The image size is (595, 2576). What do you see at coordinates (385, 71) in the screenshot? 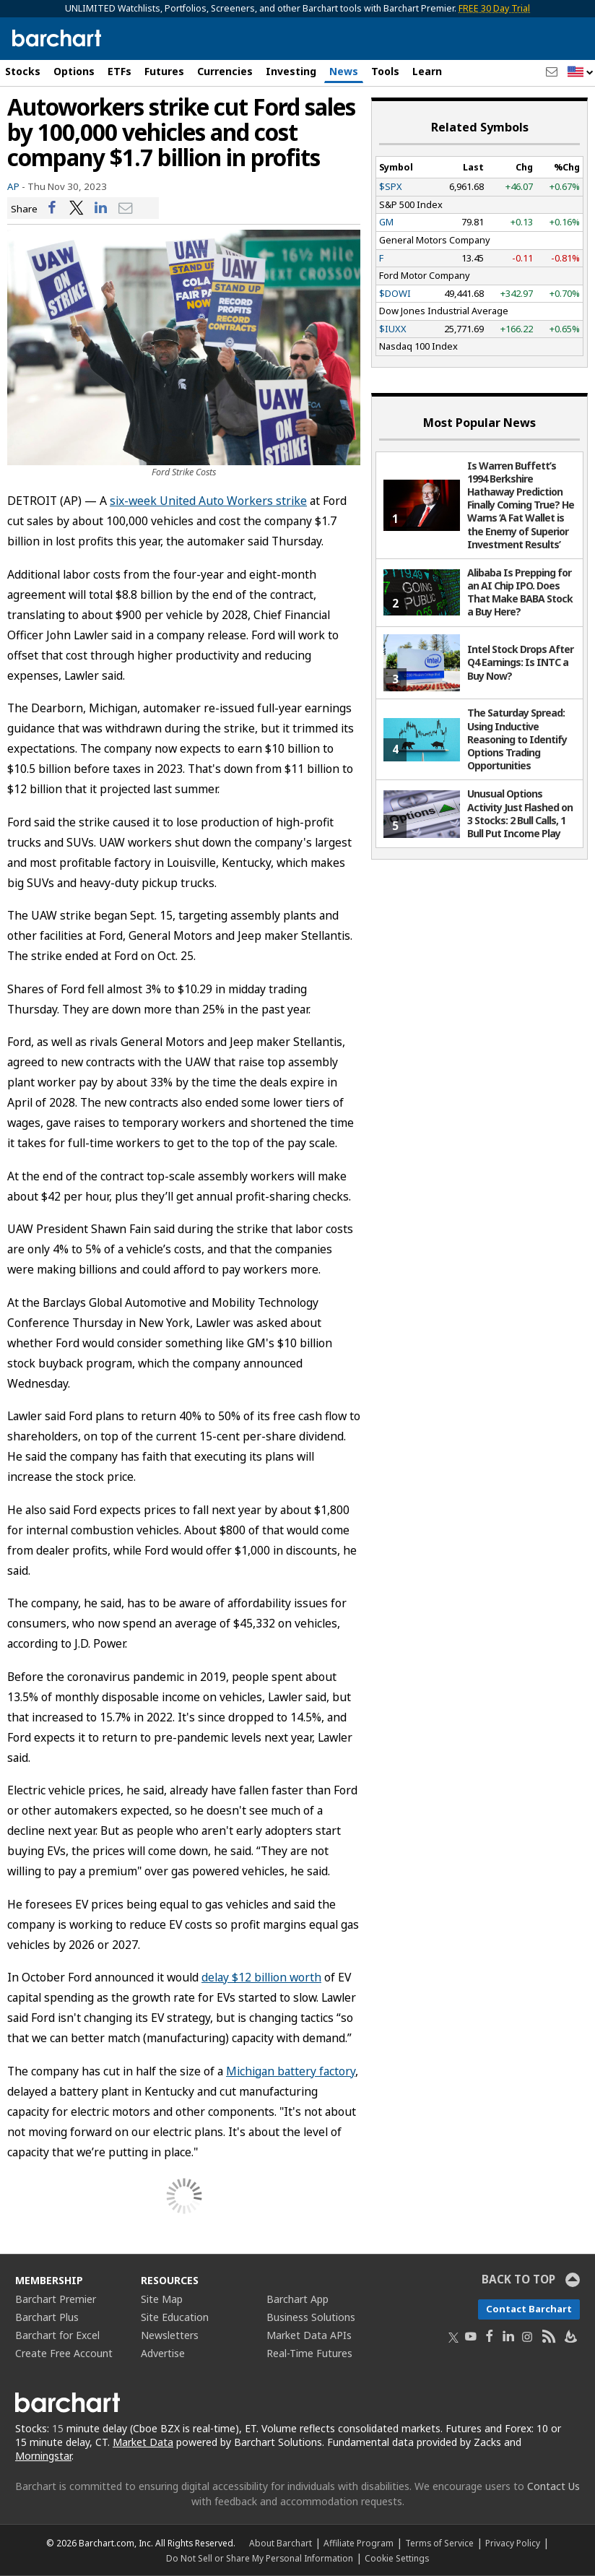
I see `Tools` at bounding box center [385, 71].